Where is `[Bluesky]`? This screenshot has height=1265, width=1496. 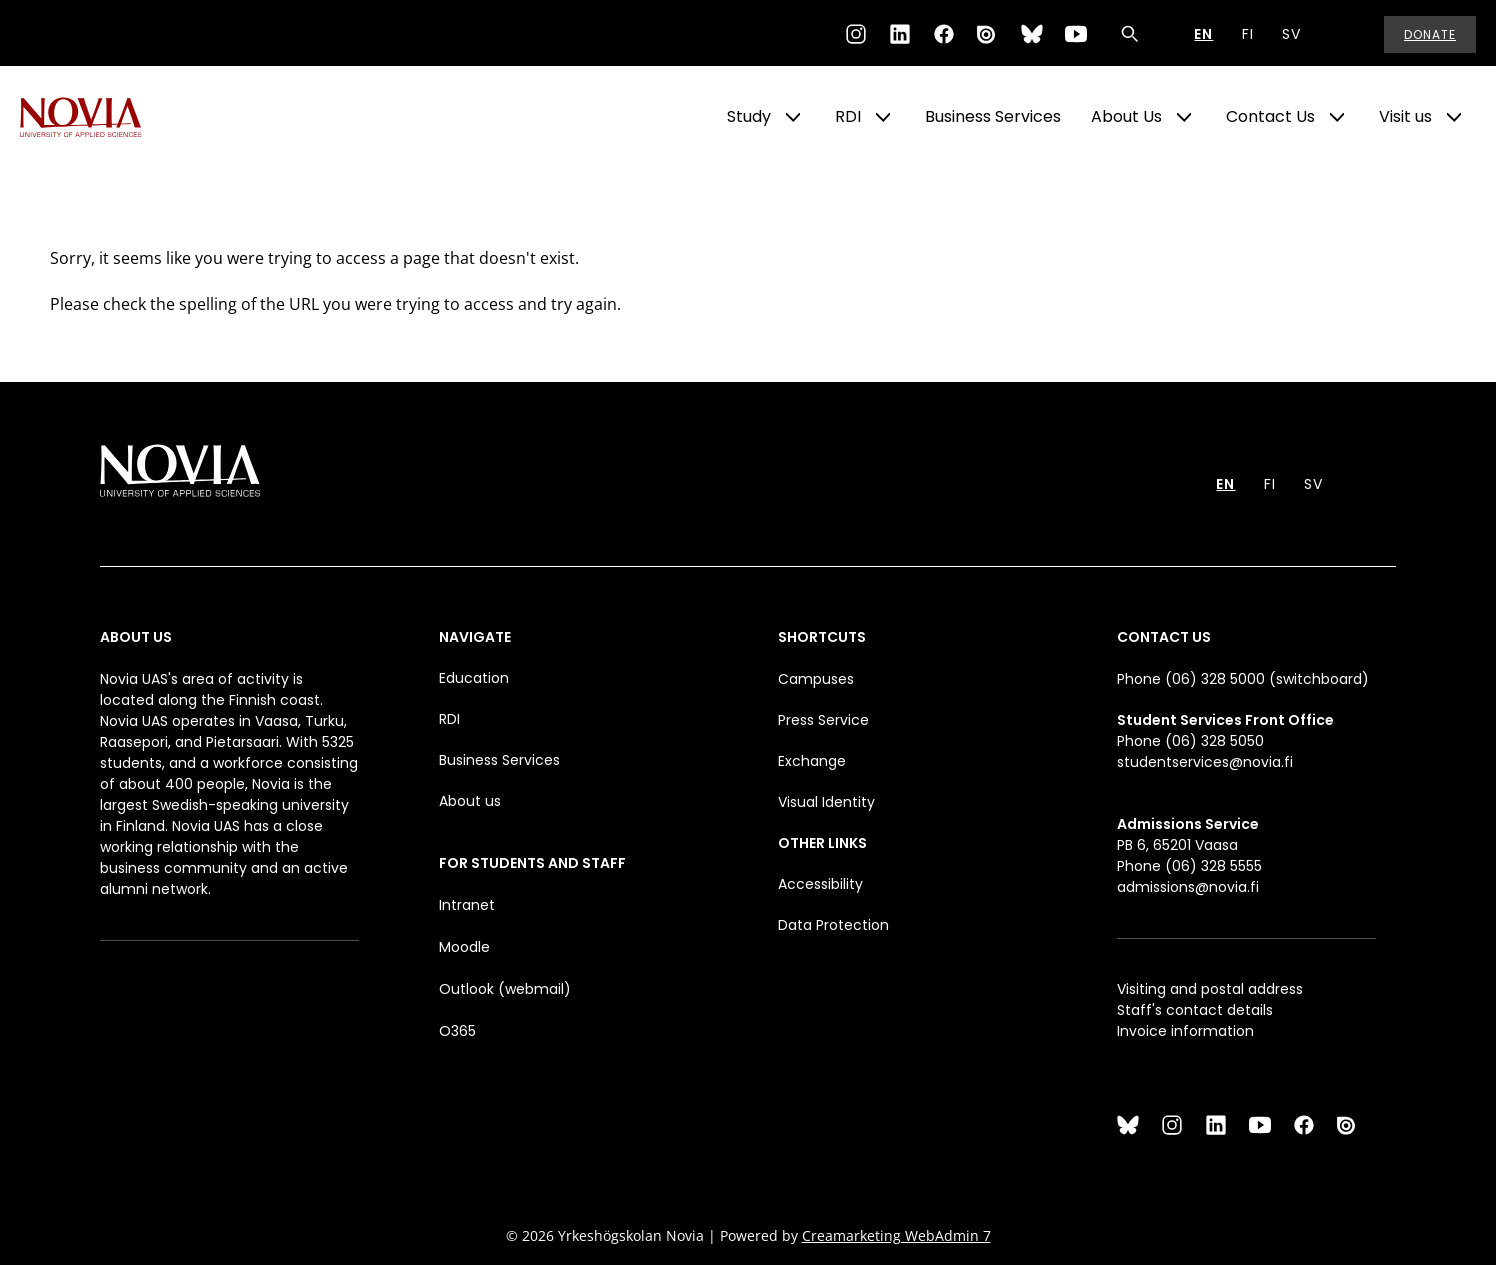
[Bluesky] is located at coordinates (1032, 34).